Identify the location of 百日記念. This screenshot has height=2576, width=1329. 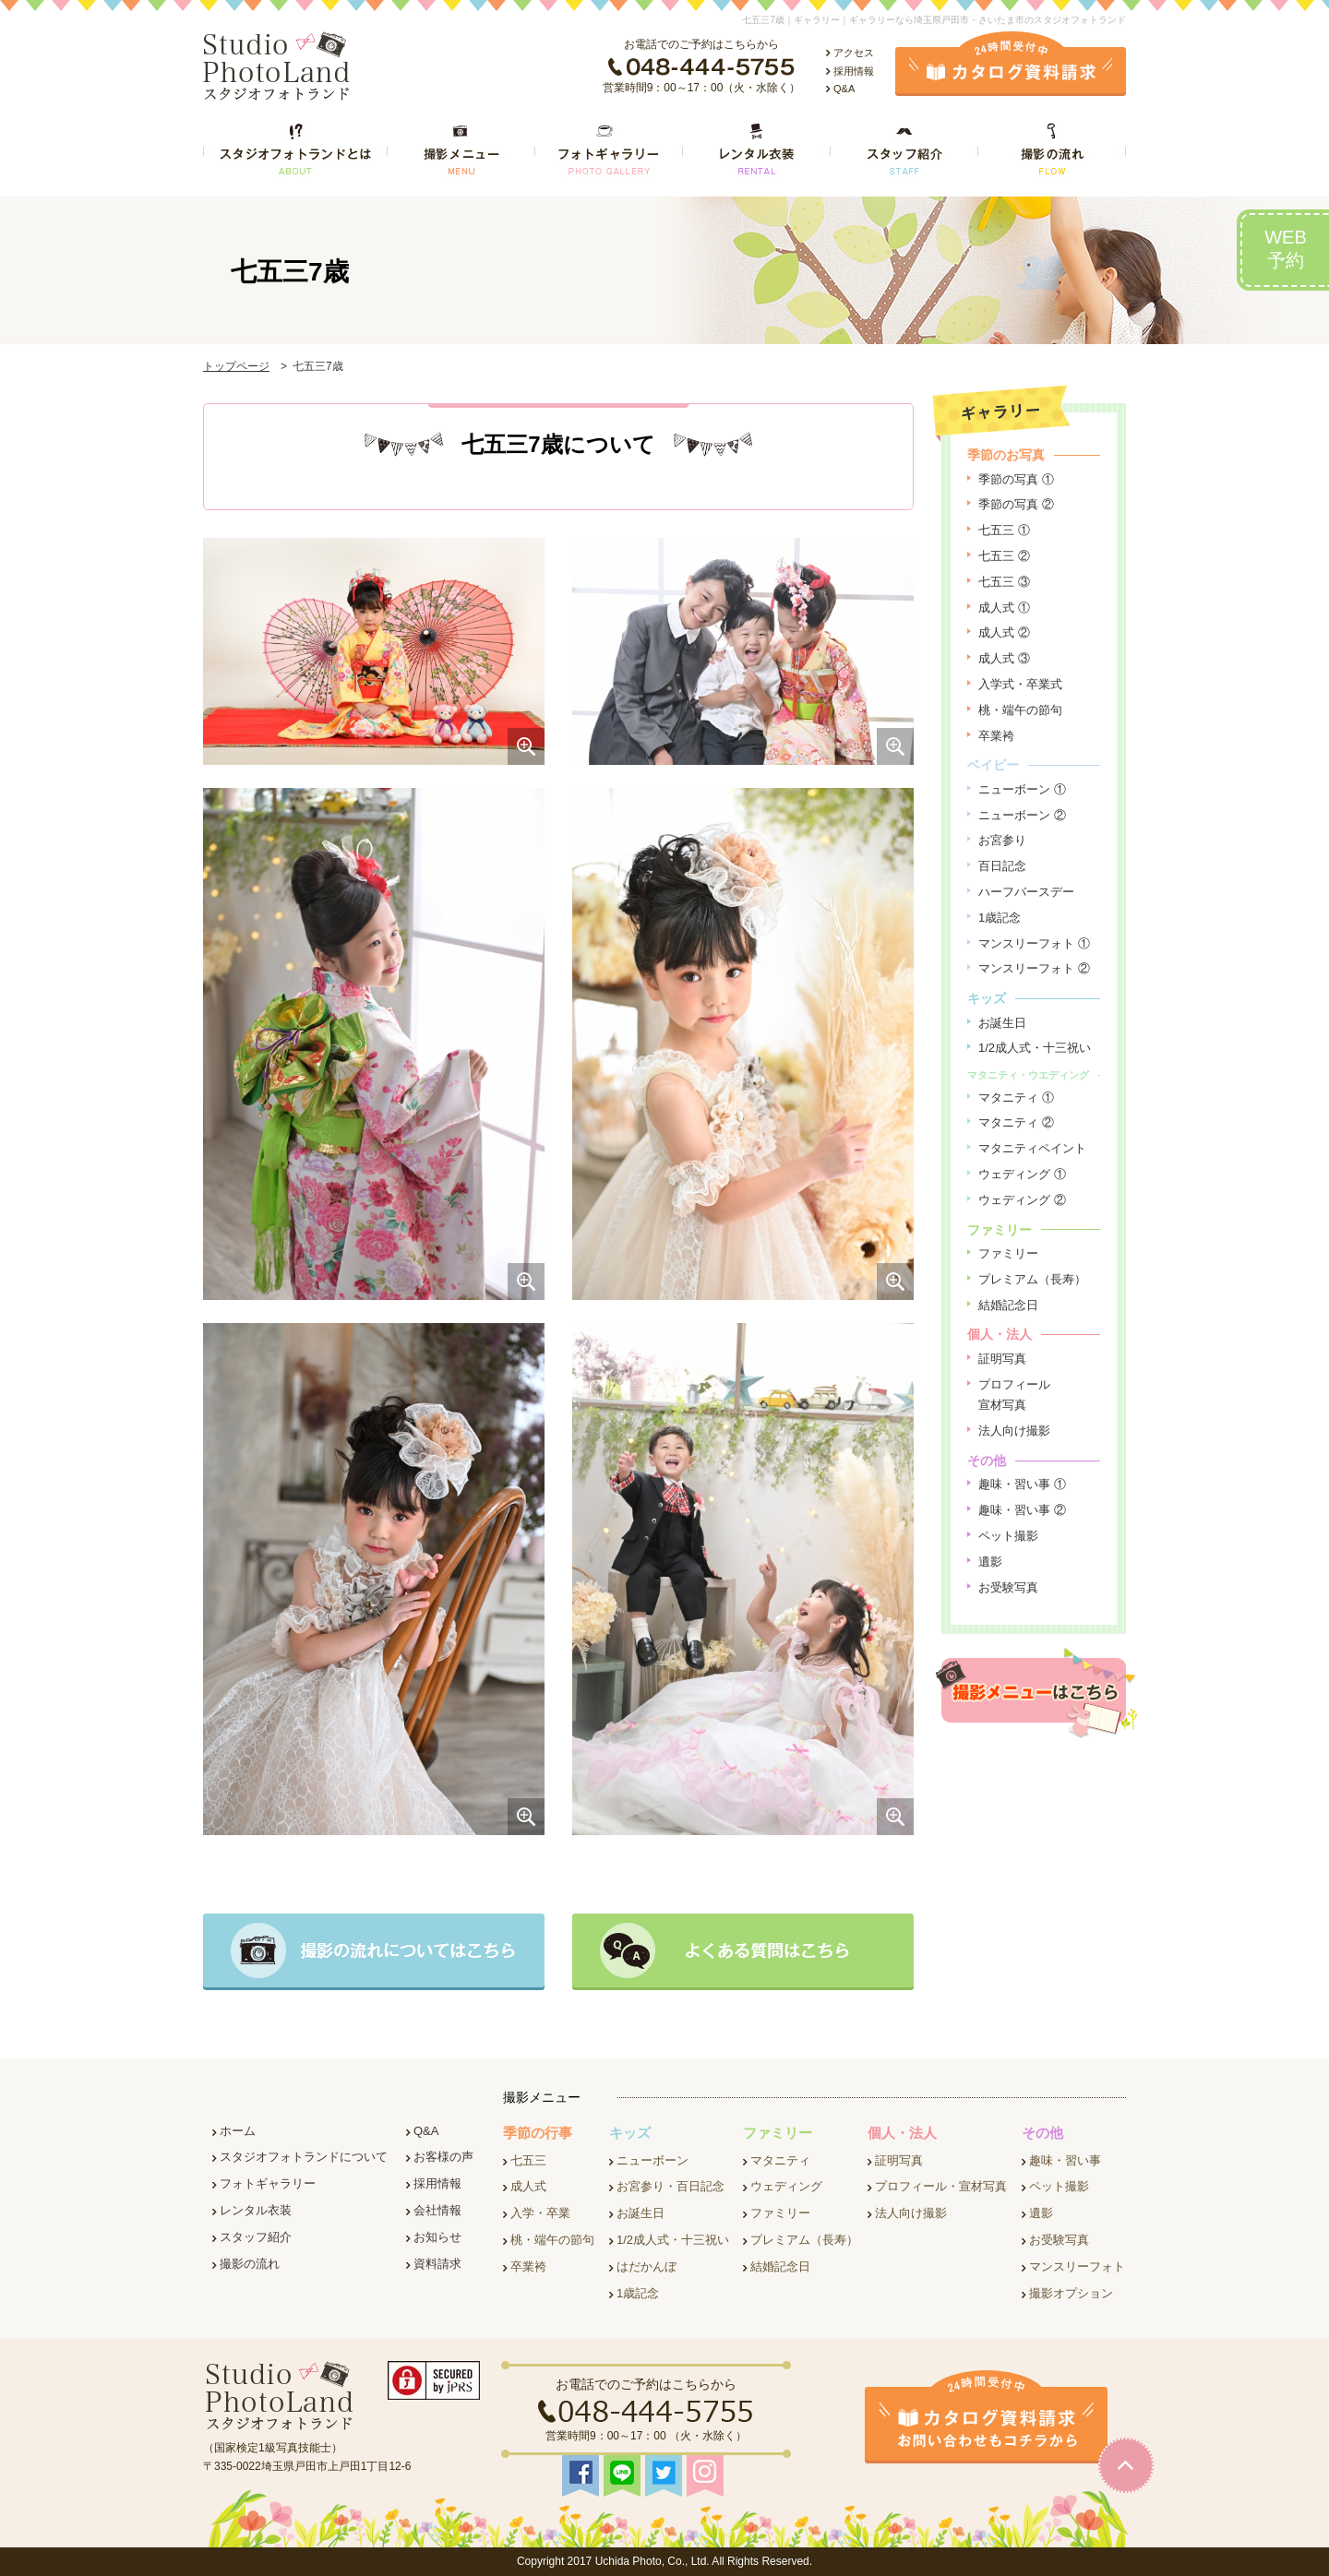
(1002, 866).